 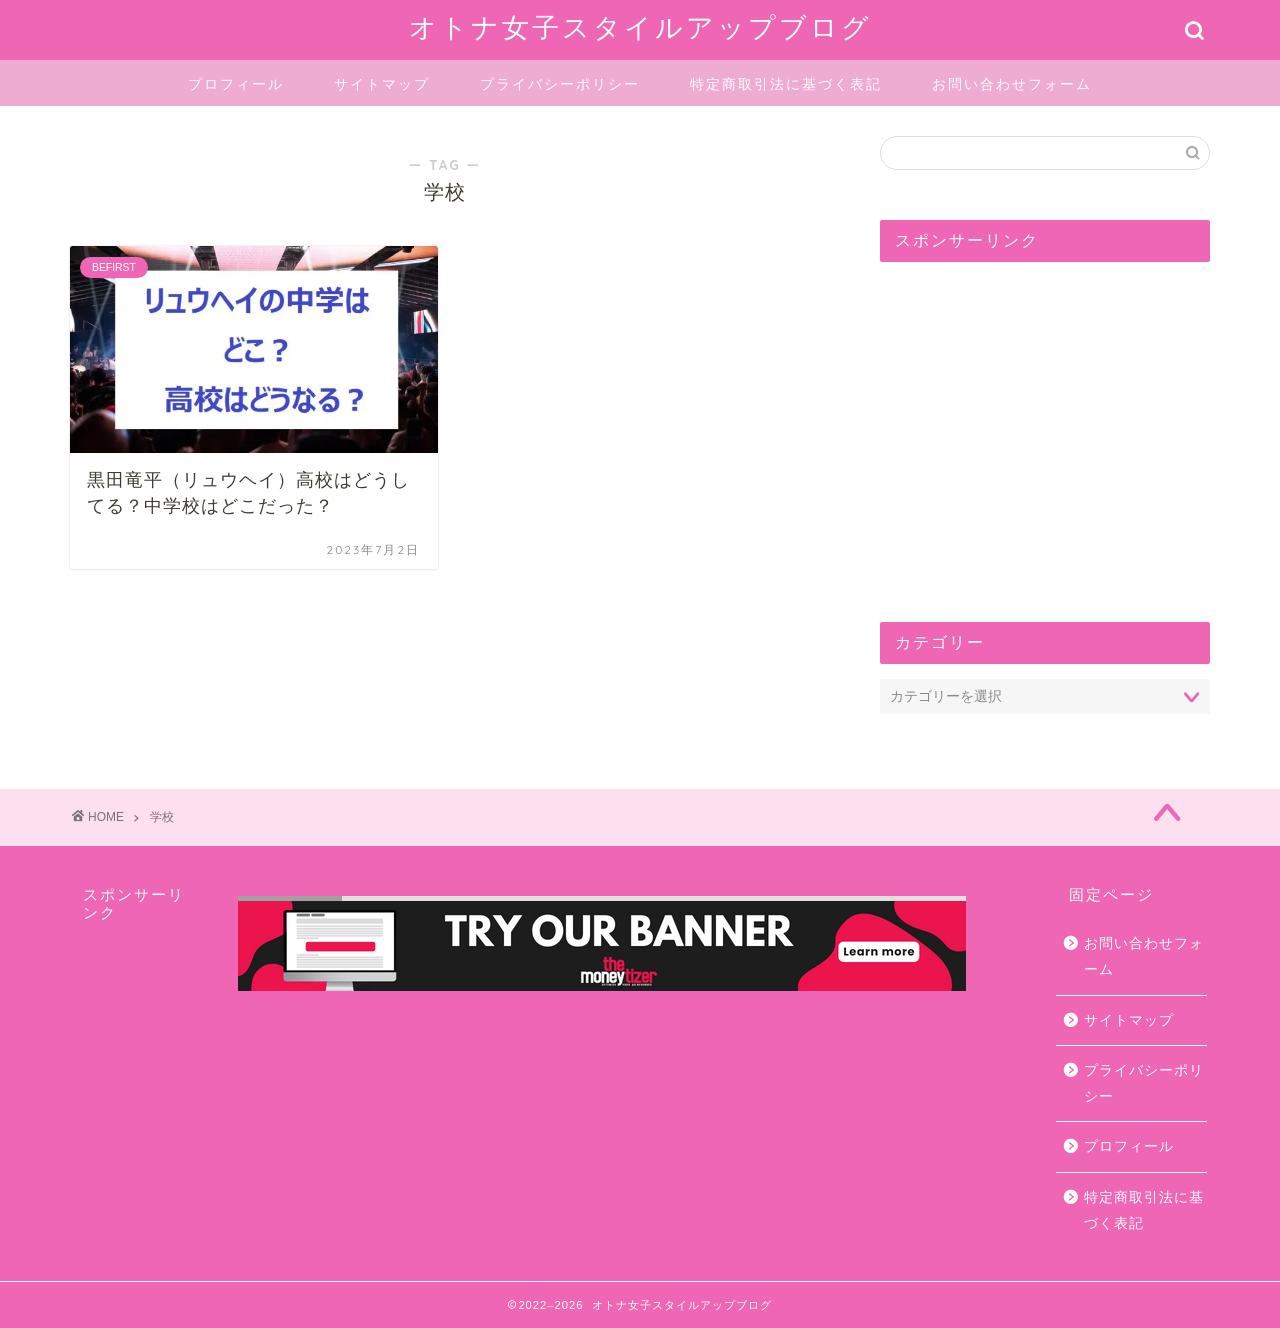 What do you see at coordinates (1012, 84) in the screenshot?
I see `お問い合わせフォーム` at bounding box center [1012, 84].